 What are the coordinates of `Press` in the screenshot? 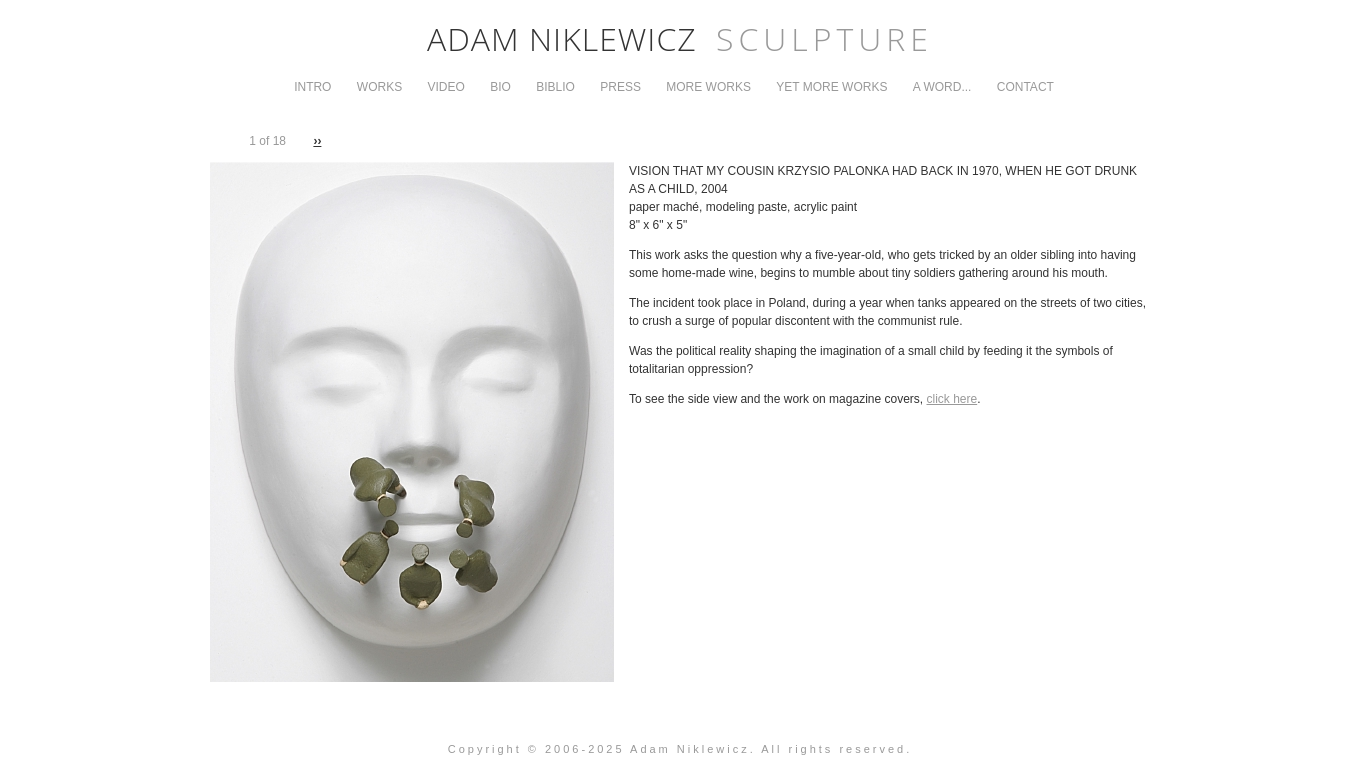 It's located at (620, 87).